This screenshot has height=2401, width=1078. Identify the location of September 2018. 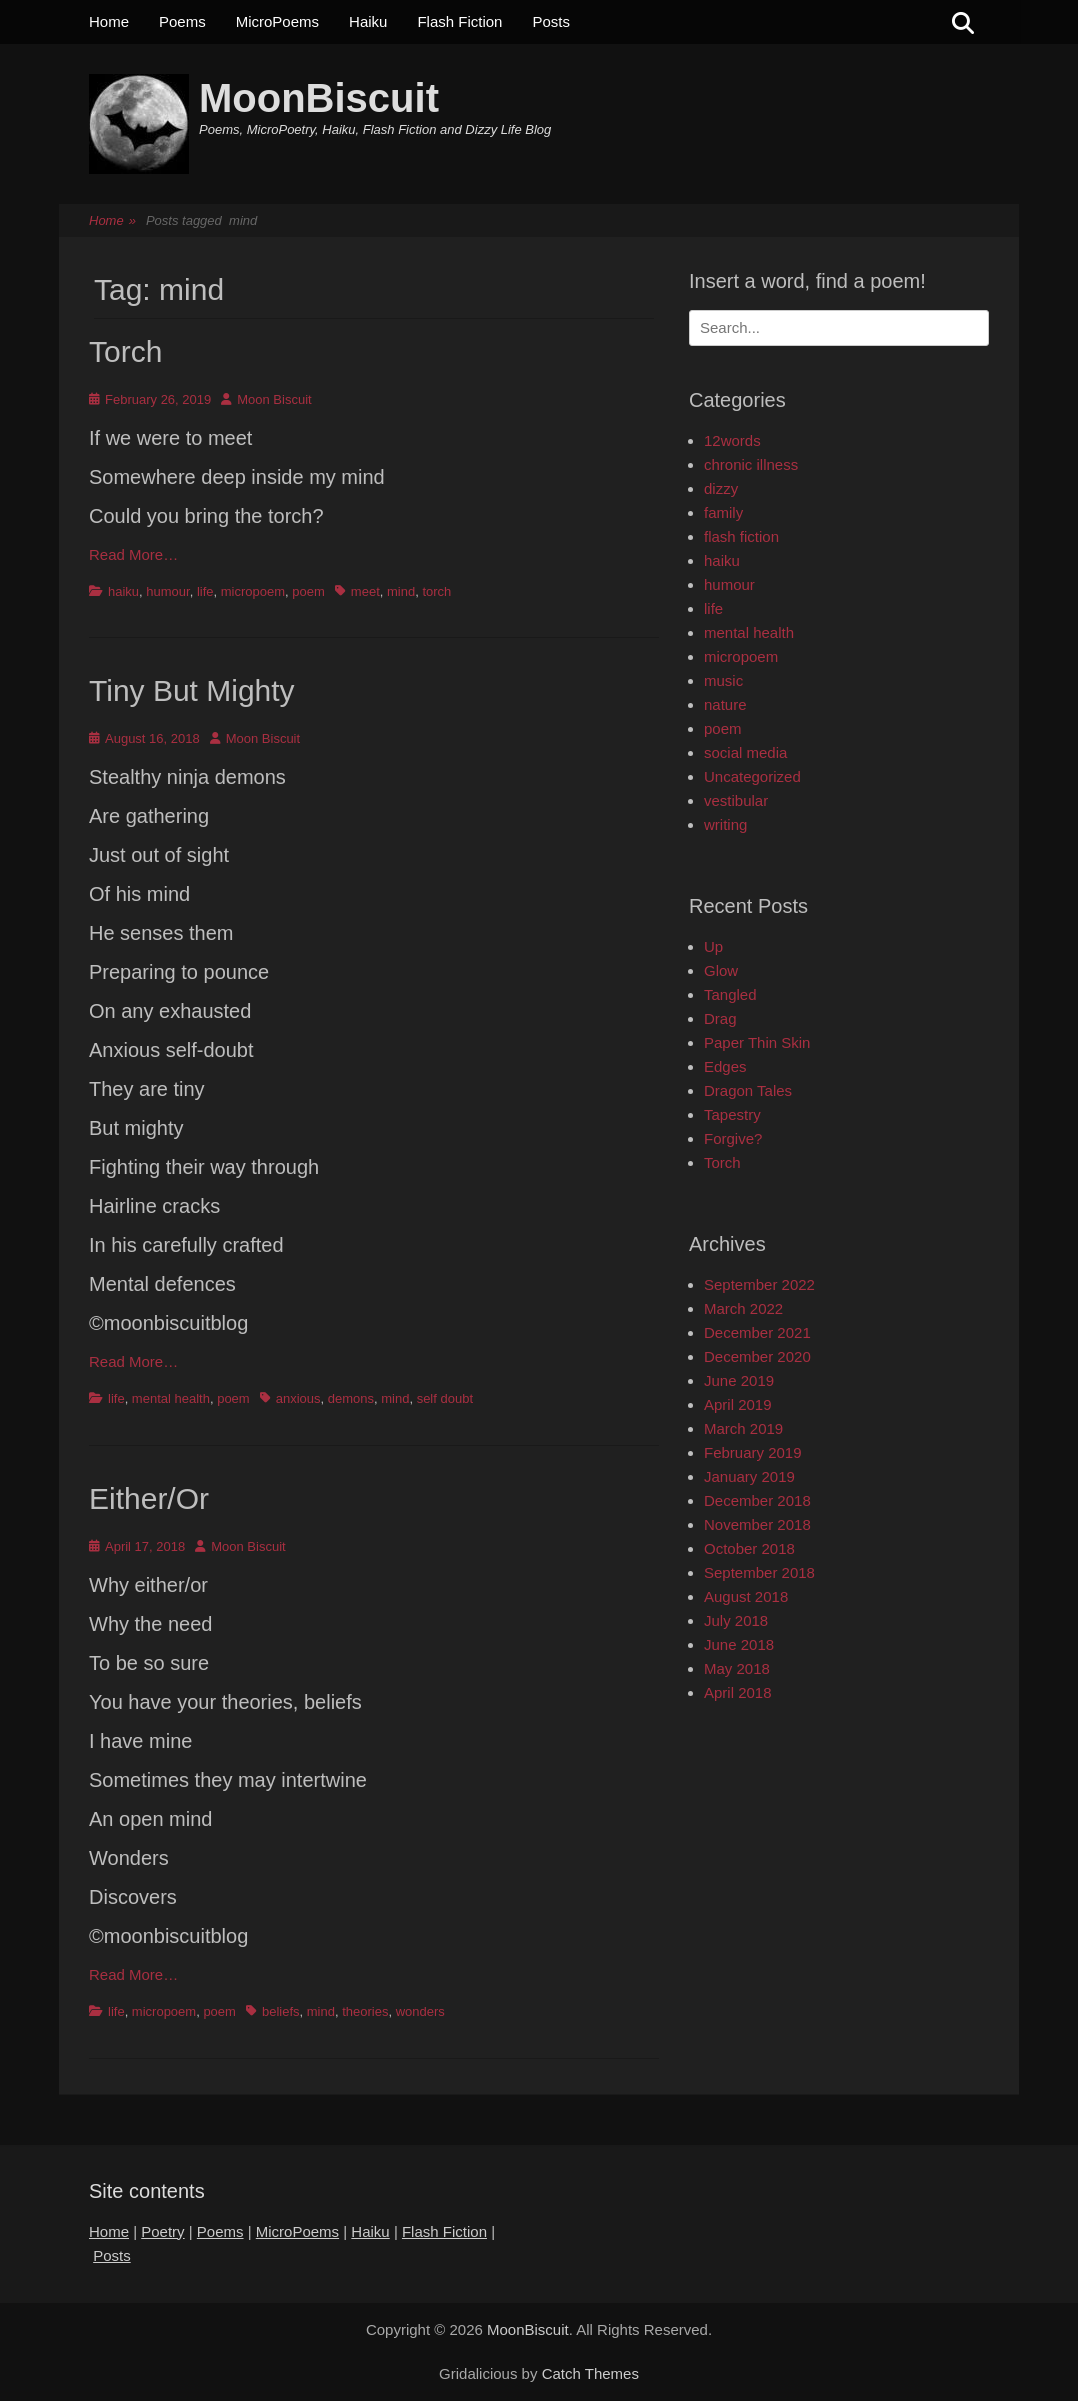
(759, 1572).